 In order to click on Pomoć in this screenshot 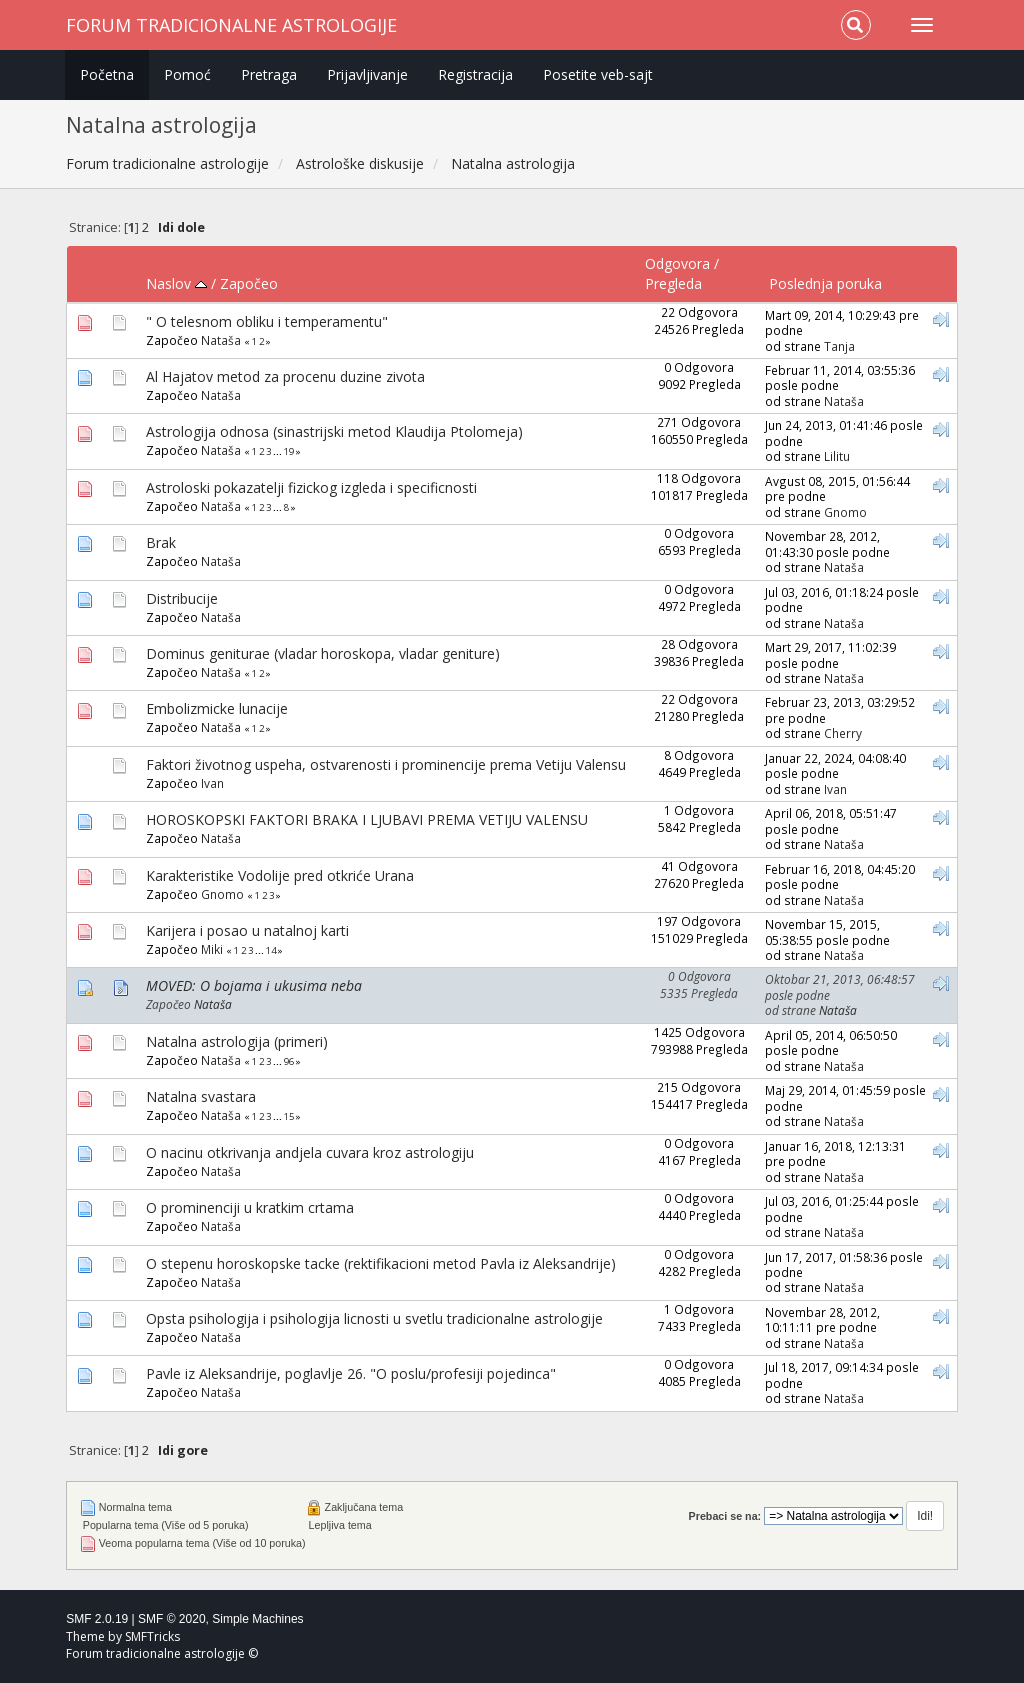, I will do `click(187, 74)`.